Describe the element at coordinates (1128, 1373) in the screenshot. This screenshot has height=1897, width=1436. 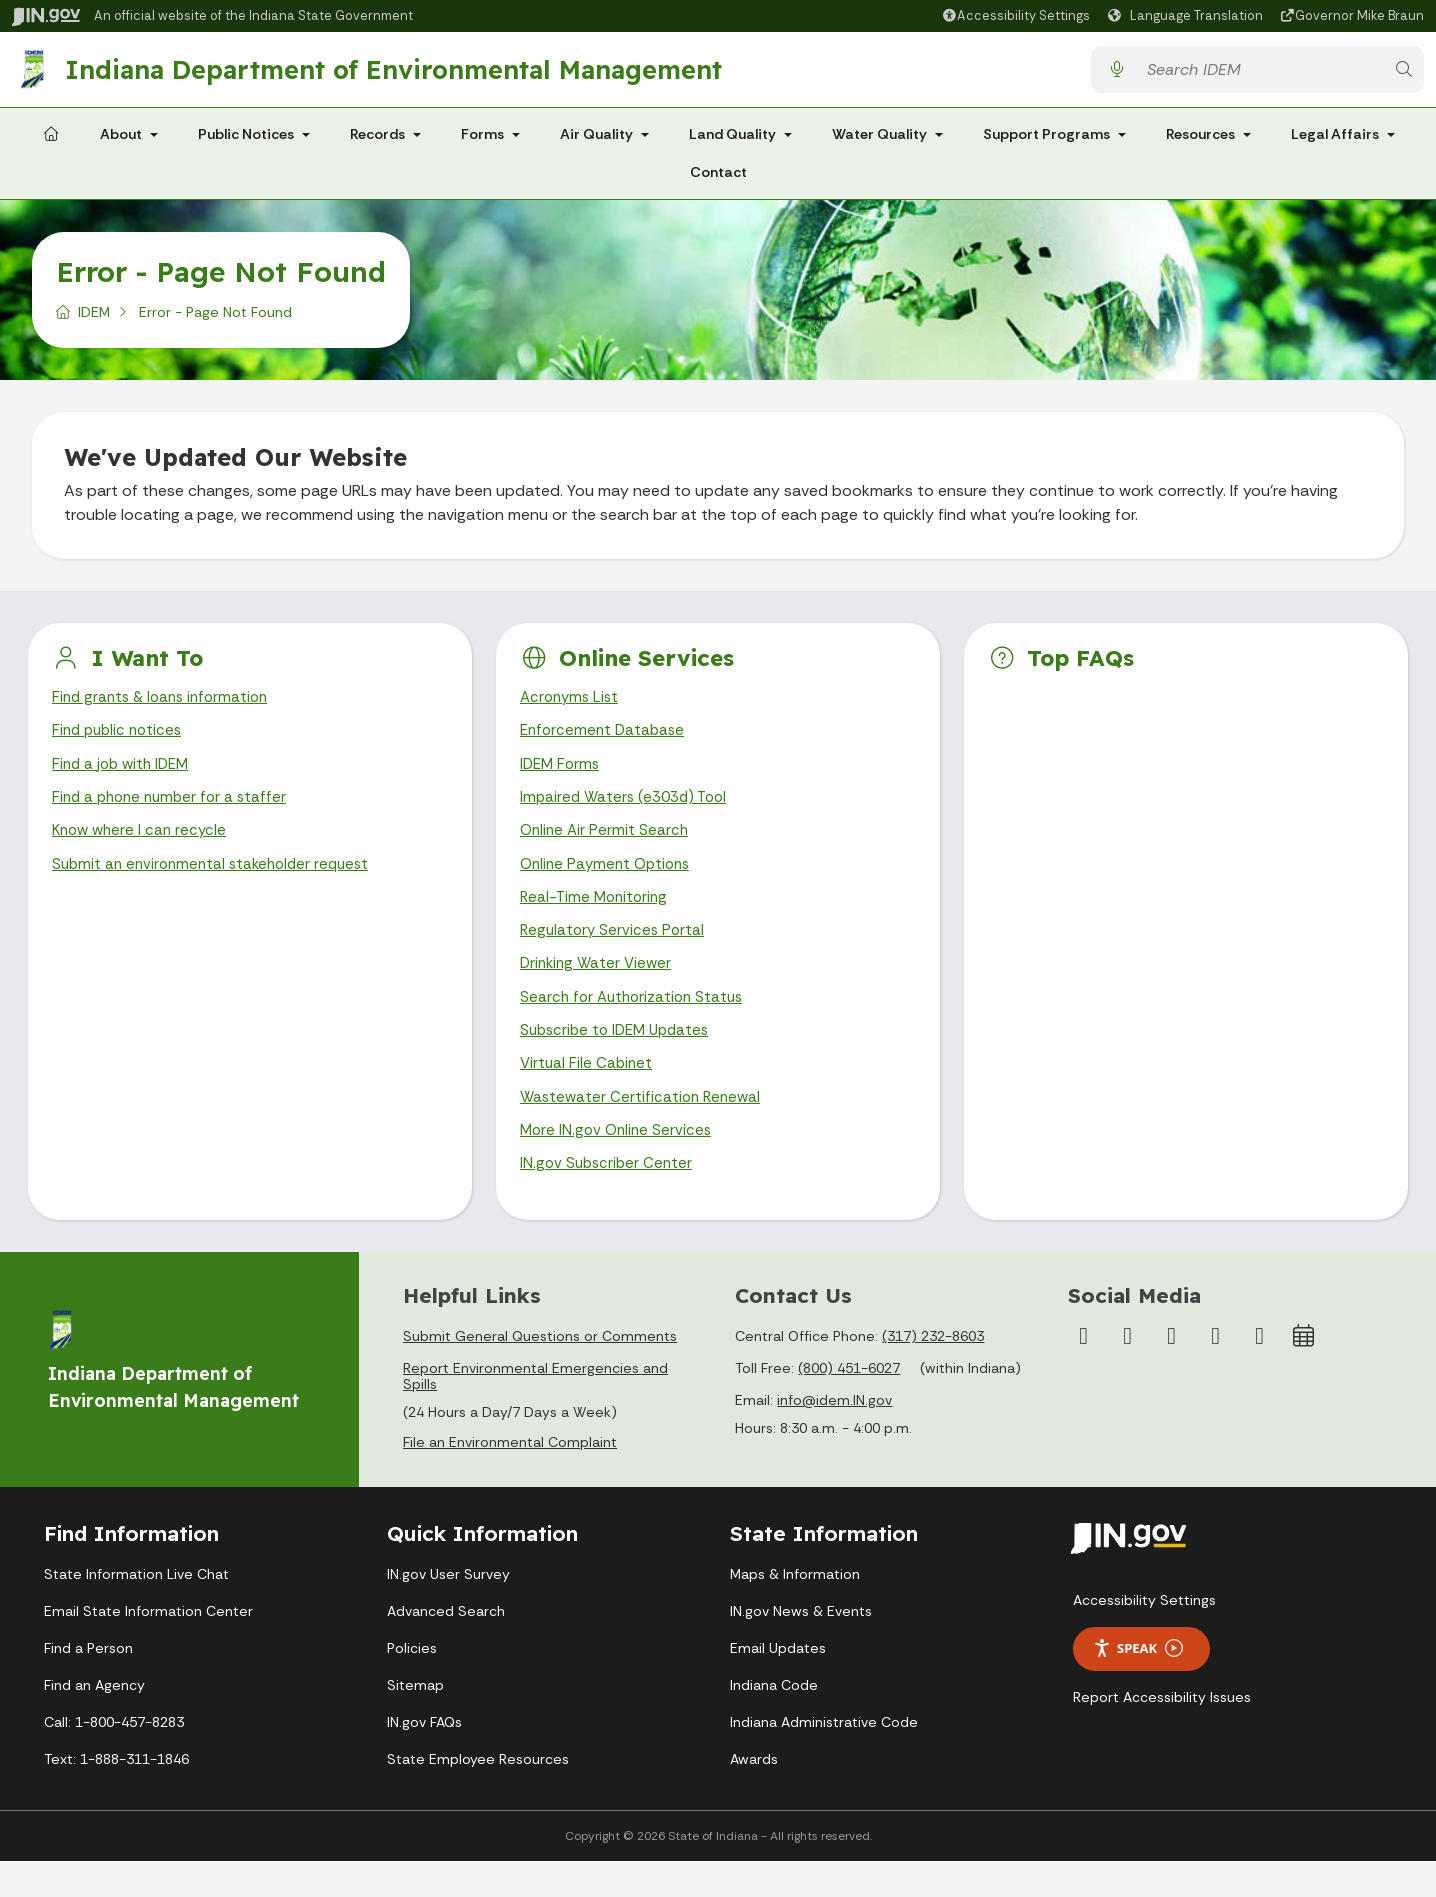
I see `[Instagram]` at that location.